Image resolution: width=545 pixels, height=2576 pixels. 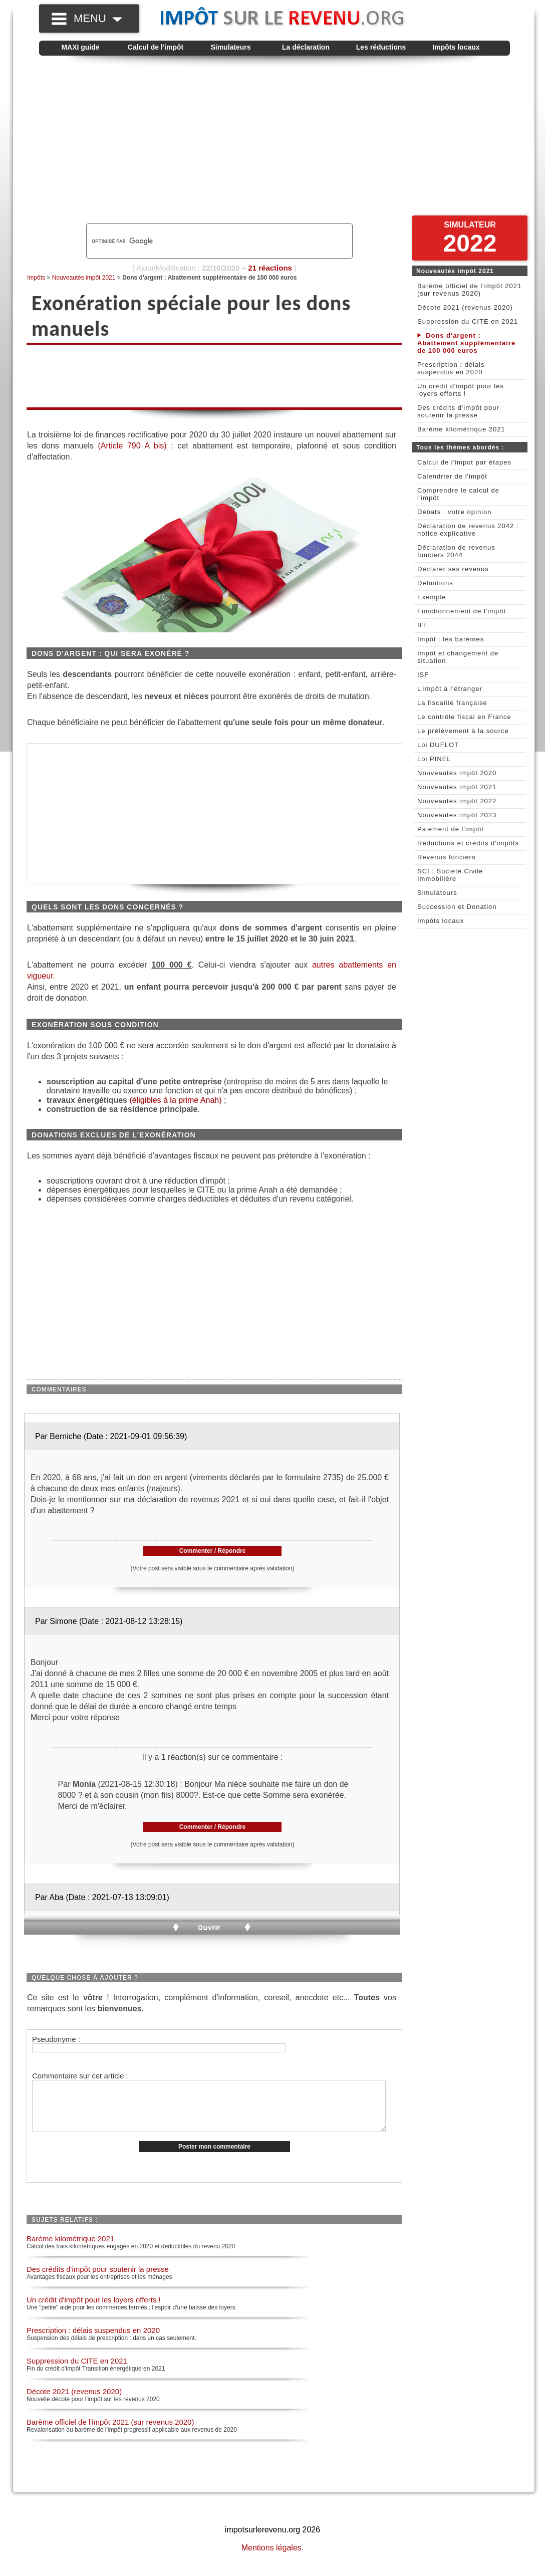 What do you see at coordinates (461, 611) in the screenshot?
I see `Fonctionnement de l'impôt` at bounding box center [461, 611].